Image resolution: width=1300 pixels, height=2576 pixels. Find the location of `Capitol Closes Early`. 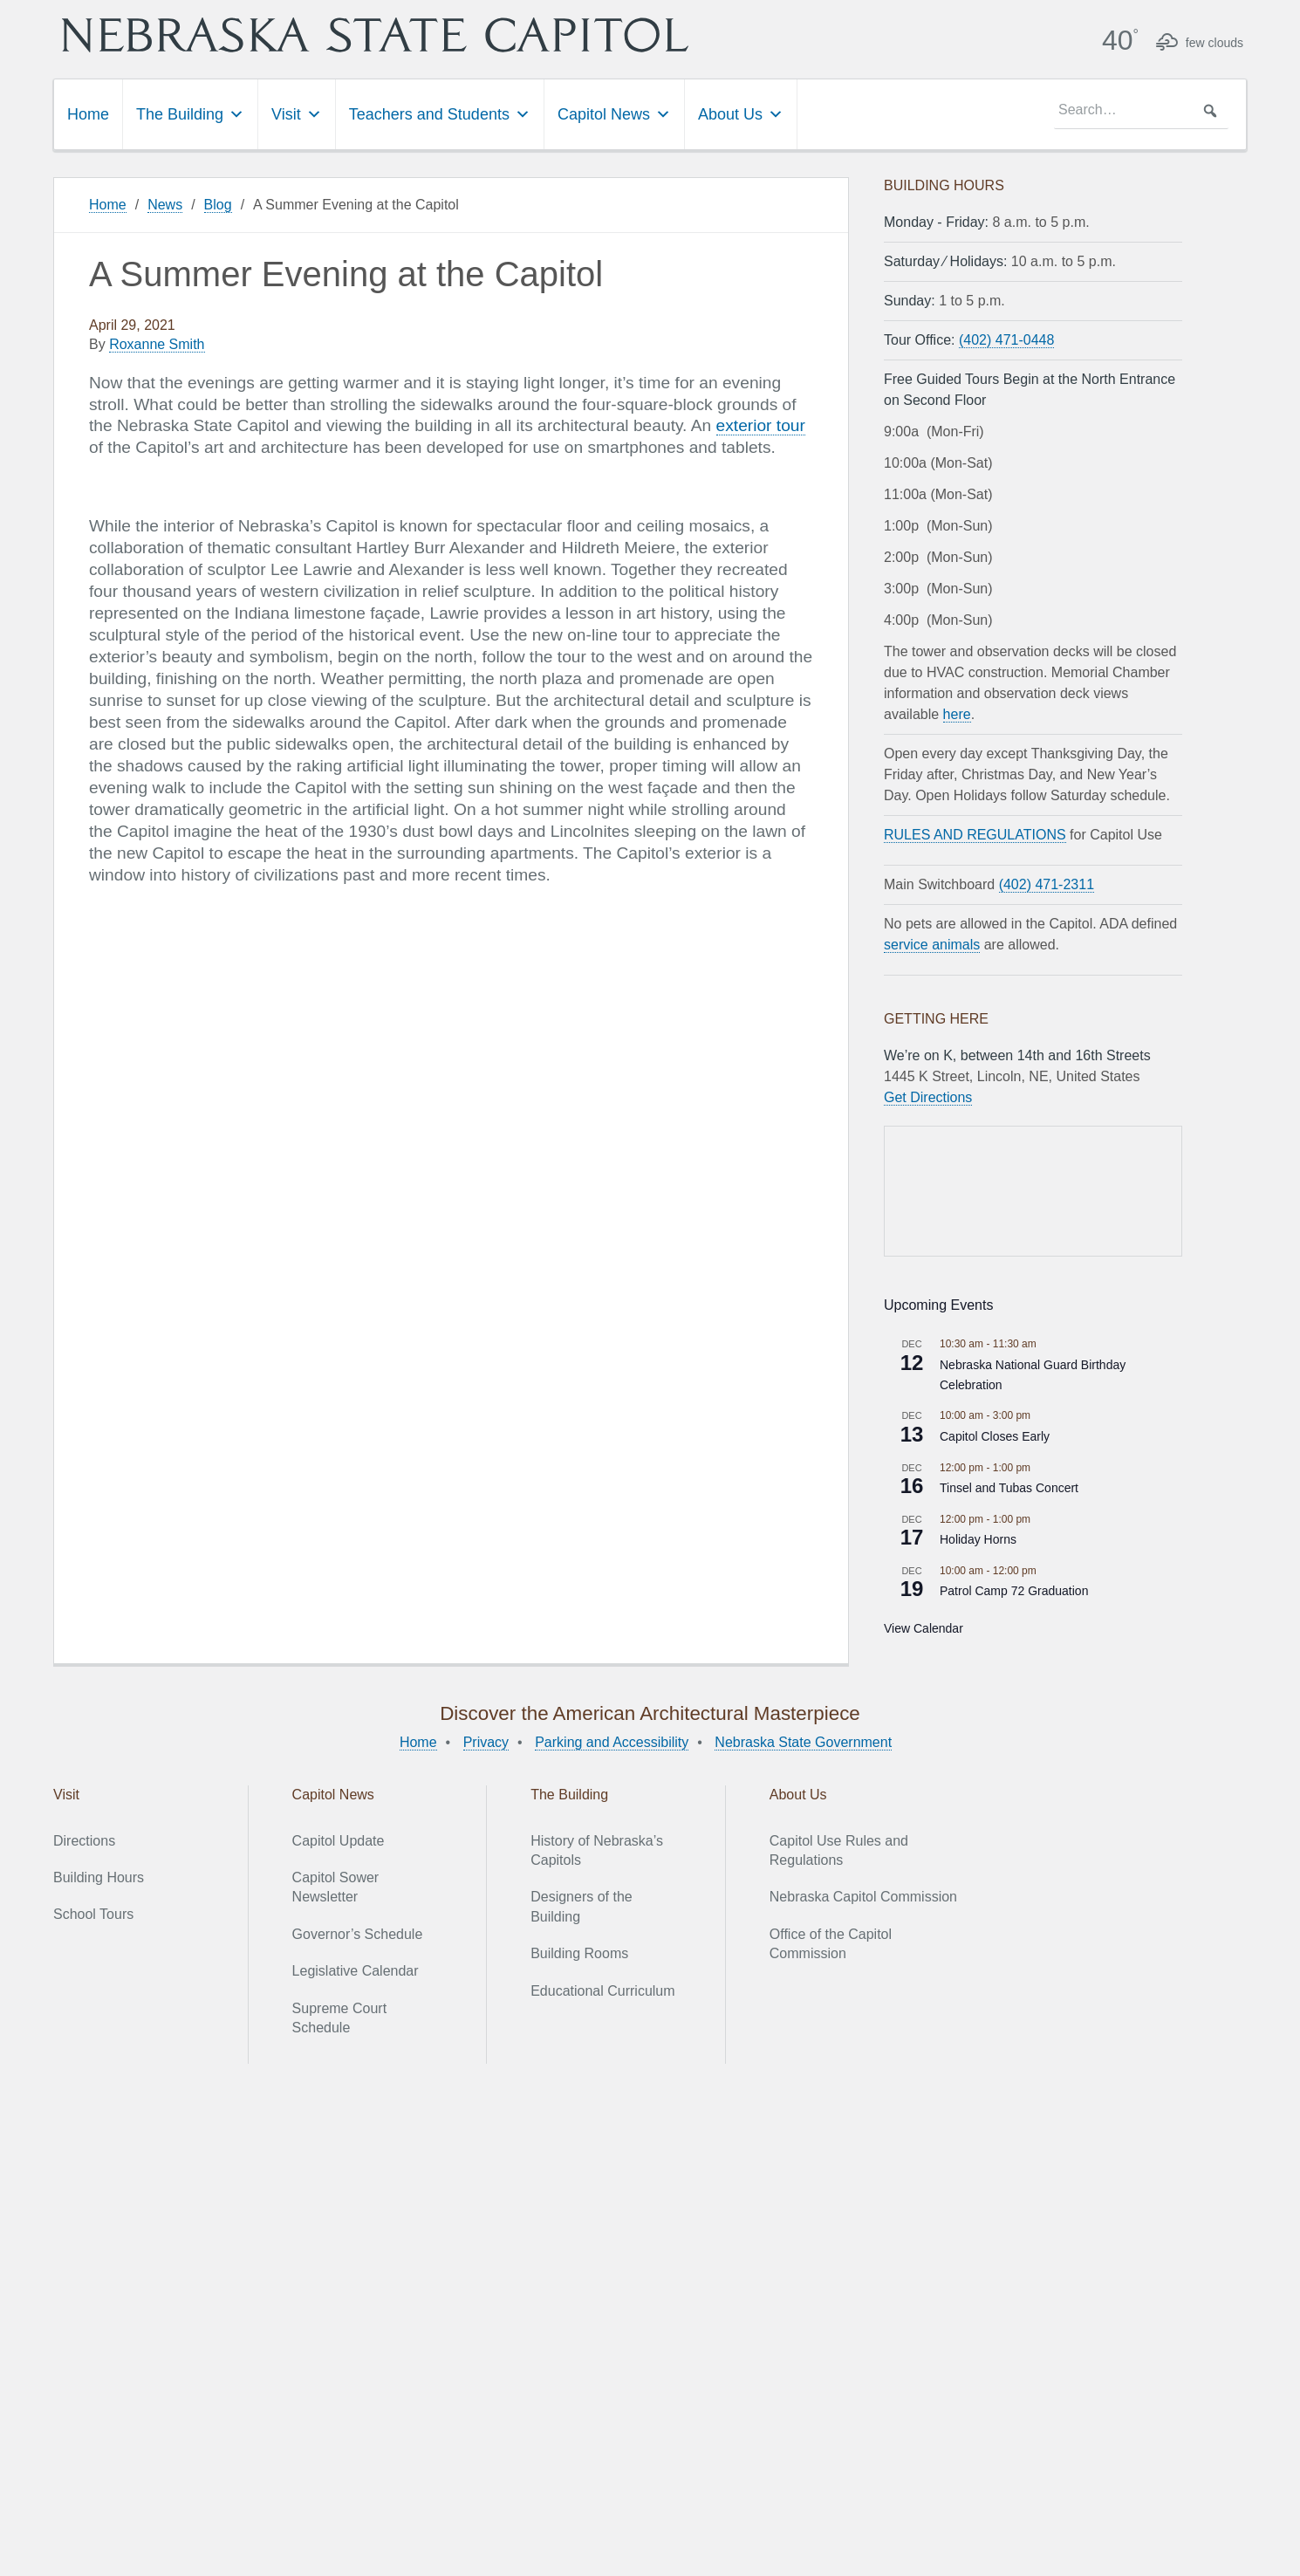

Capitol Closes Early is located at coordinates (995, 1436).